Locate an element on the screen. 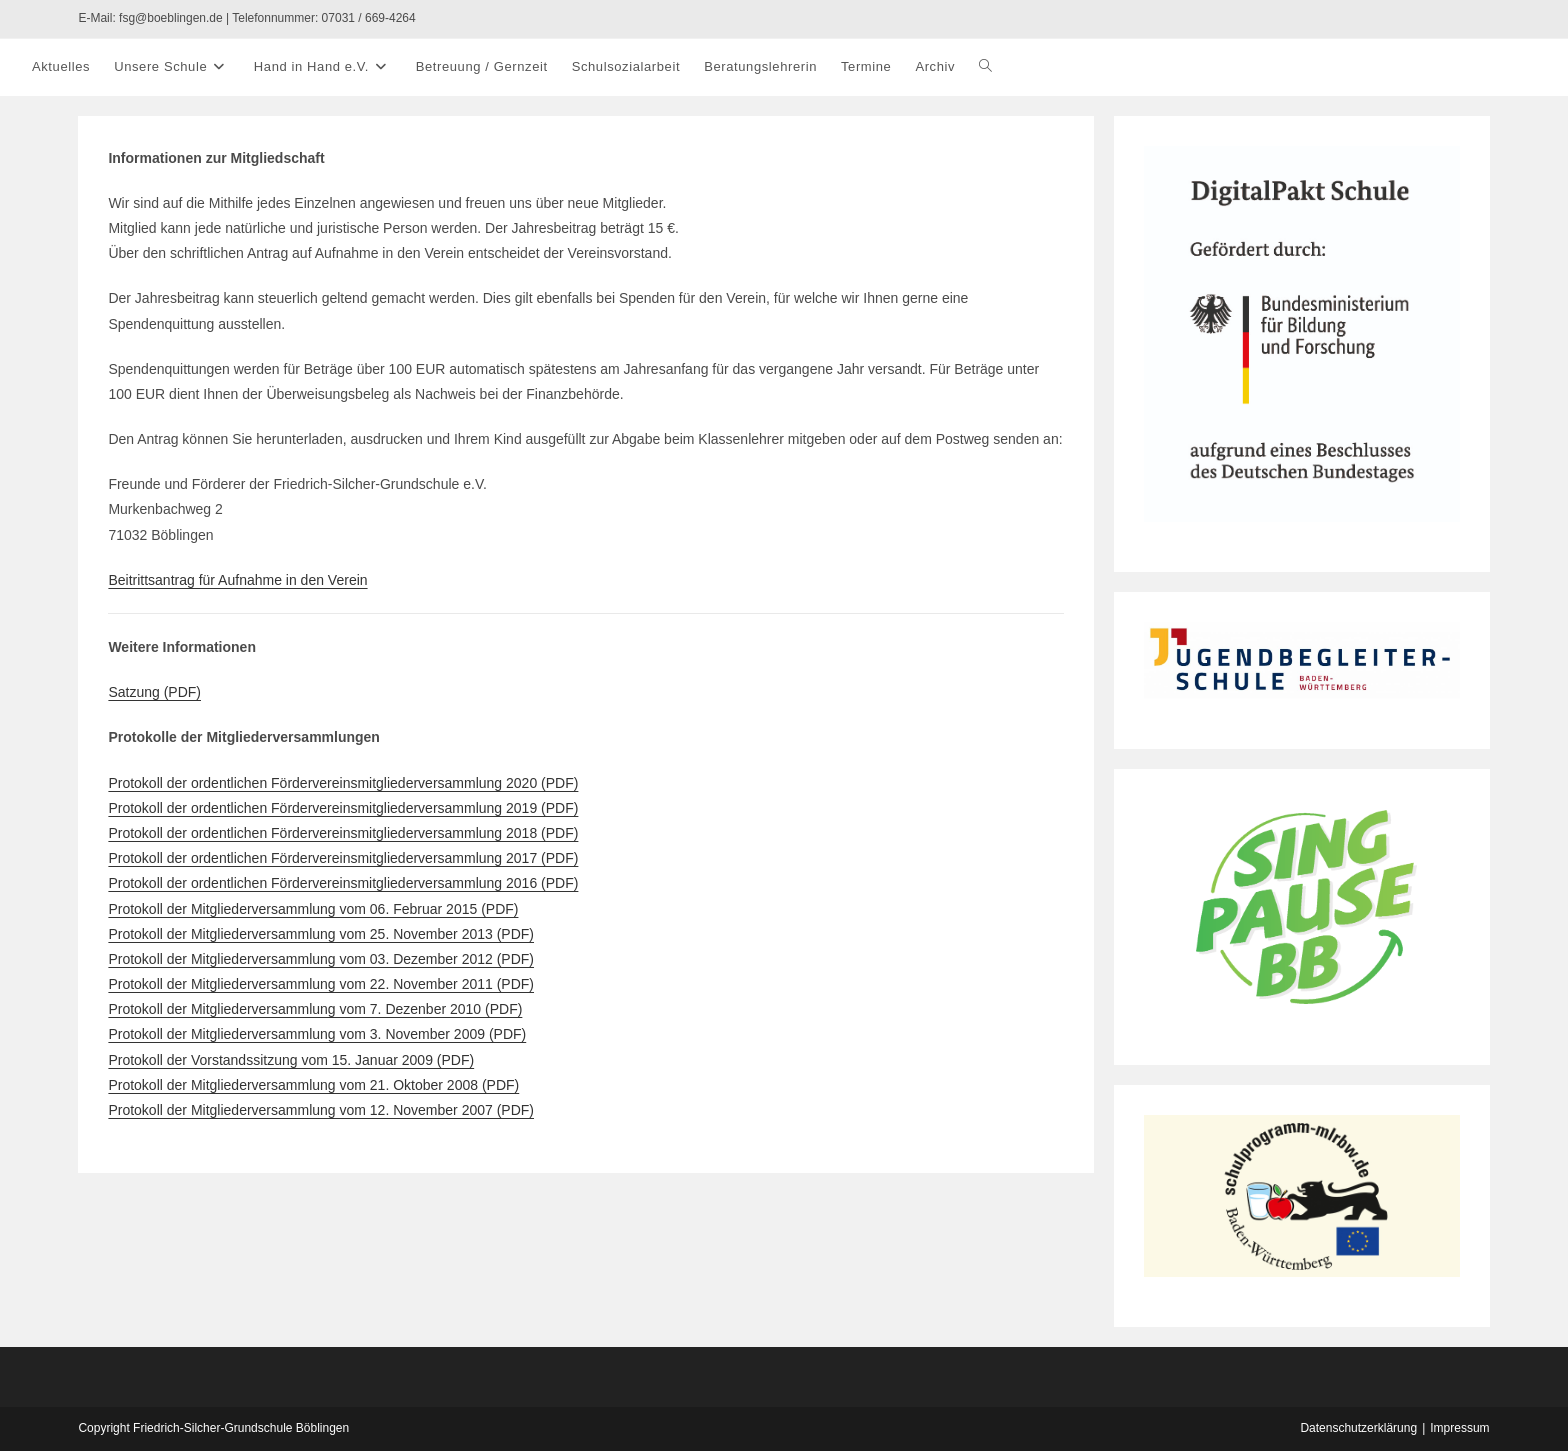 The image size is (1568, 1451). Protokoll der ordentlichen Fördervereinsmitgliederversammlung 2017 (PDF) is located at coordinates (343, 858).